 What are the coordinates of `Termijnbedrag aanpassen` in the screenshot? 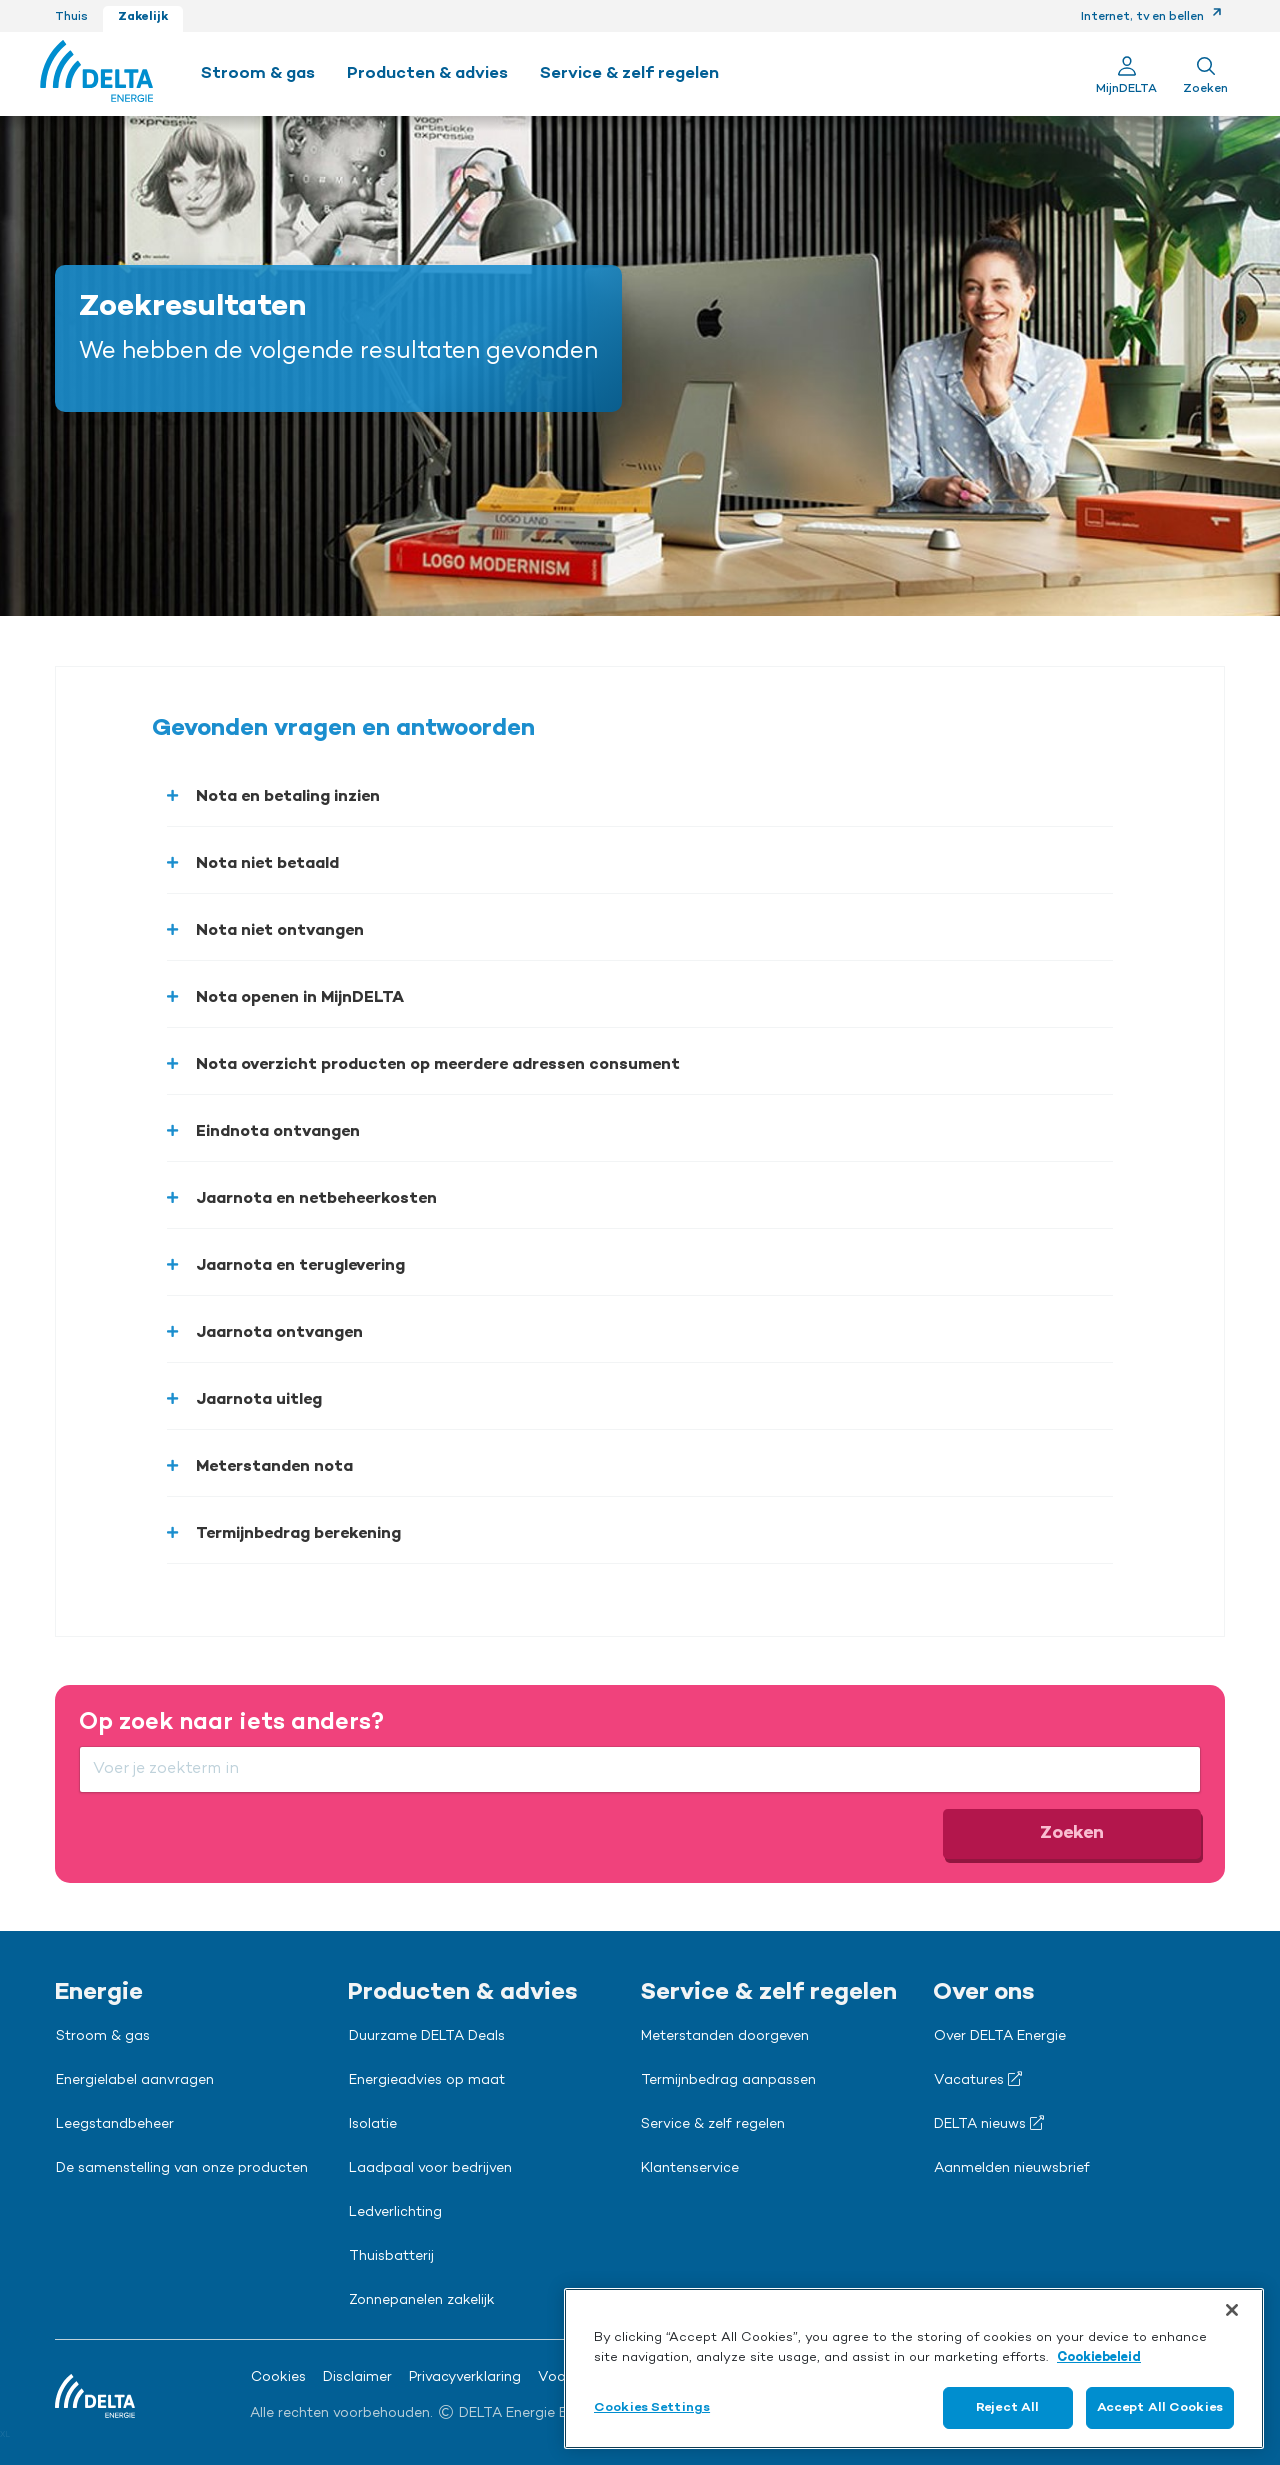 It's located at (728, 2081).